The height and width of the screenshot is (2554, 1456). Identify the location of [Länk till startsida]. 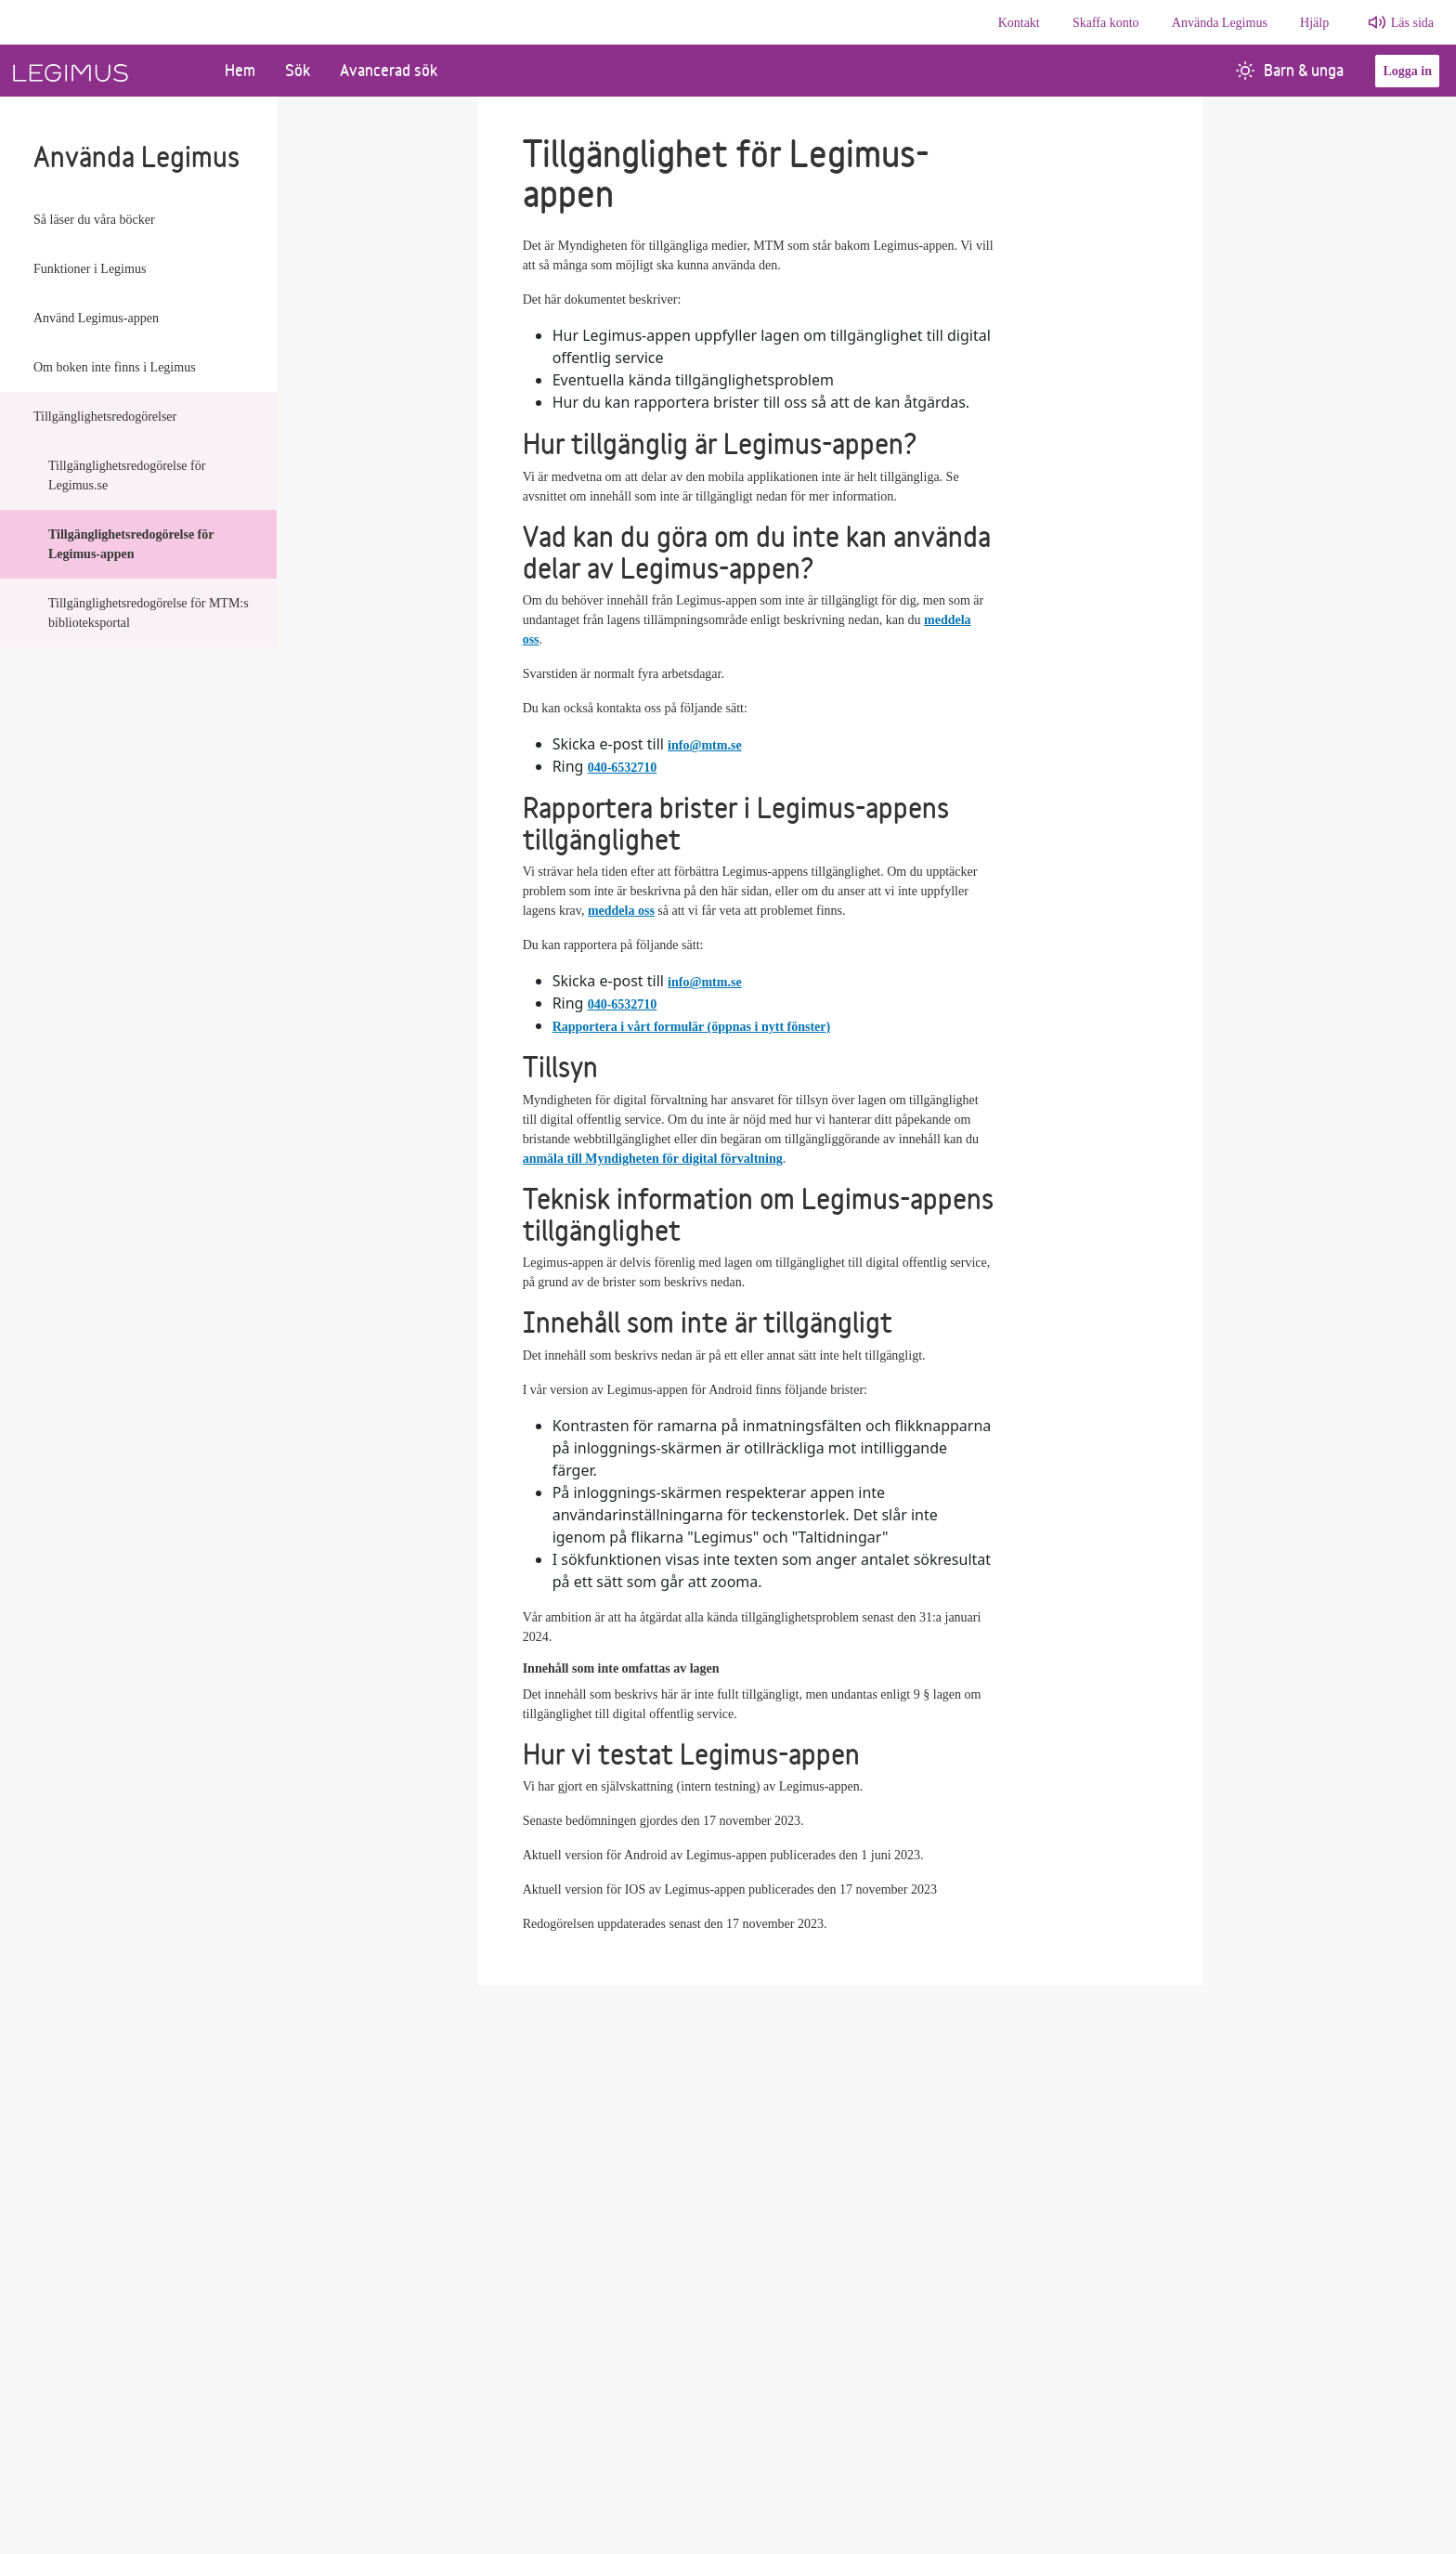
(105, 71).